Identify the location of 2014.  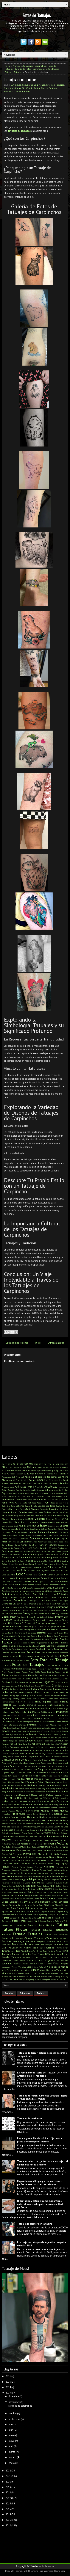
(20, 1464).